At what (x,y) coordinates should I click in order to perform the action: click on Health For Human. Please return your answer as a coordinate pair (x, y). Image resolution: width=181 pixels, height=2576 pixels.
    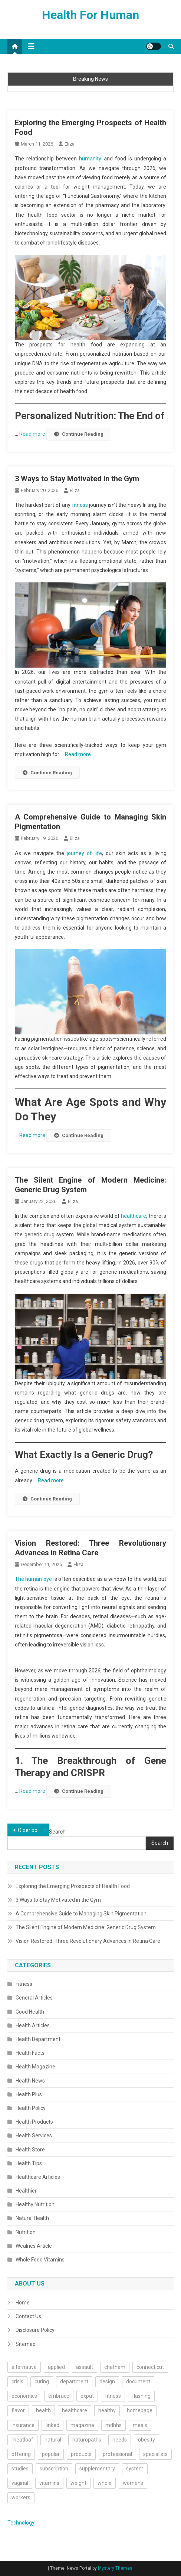
    Looking at the image, I should click on (90, 15).